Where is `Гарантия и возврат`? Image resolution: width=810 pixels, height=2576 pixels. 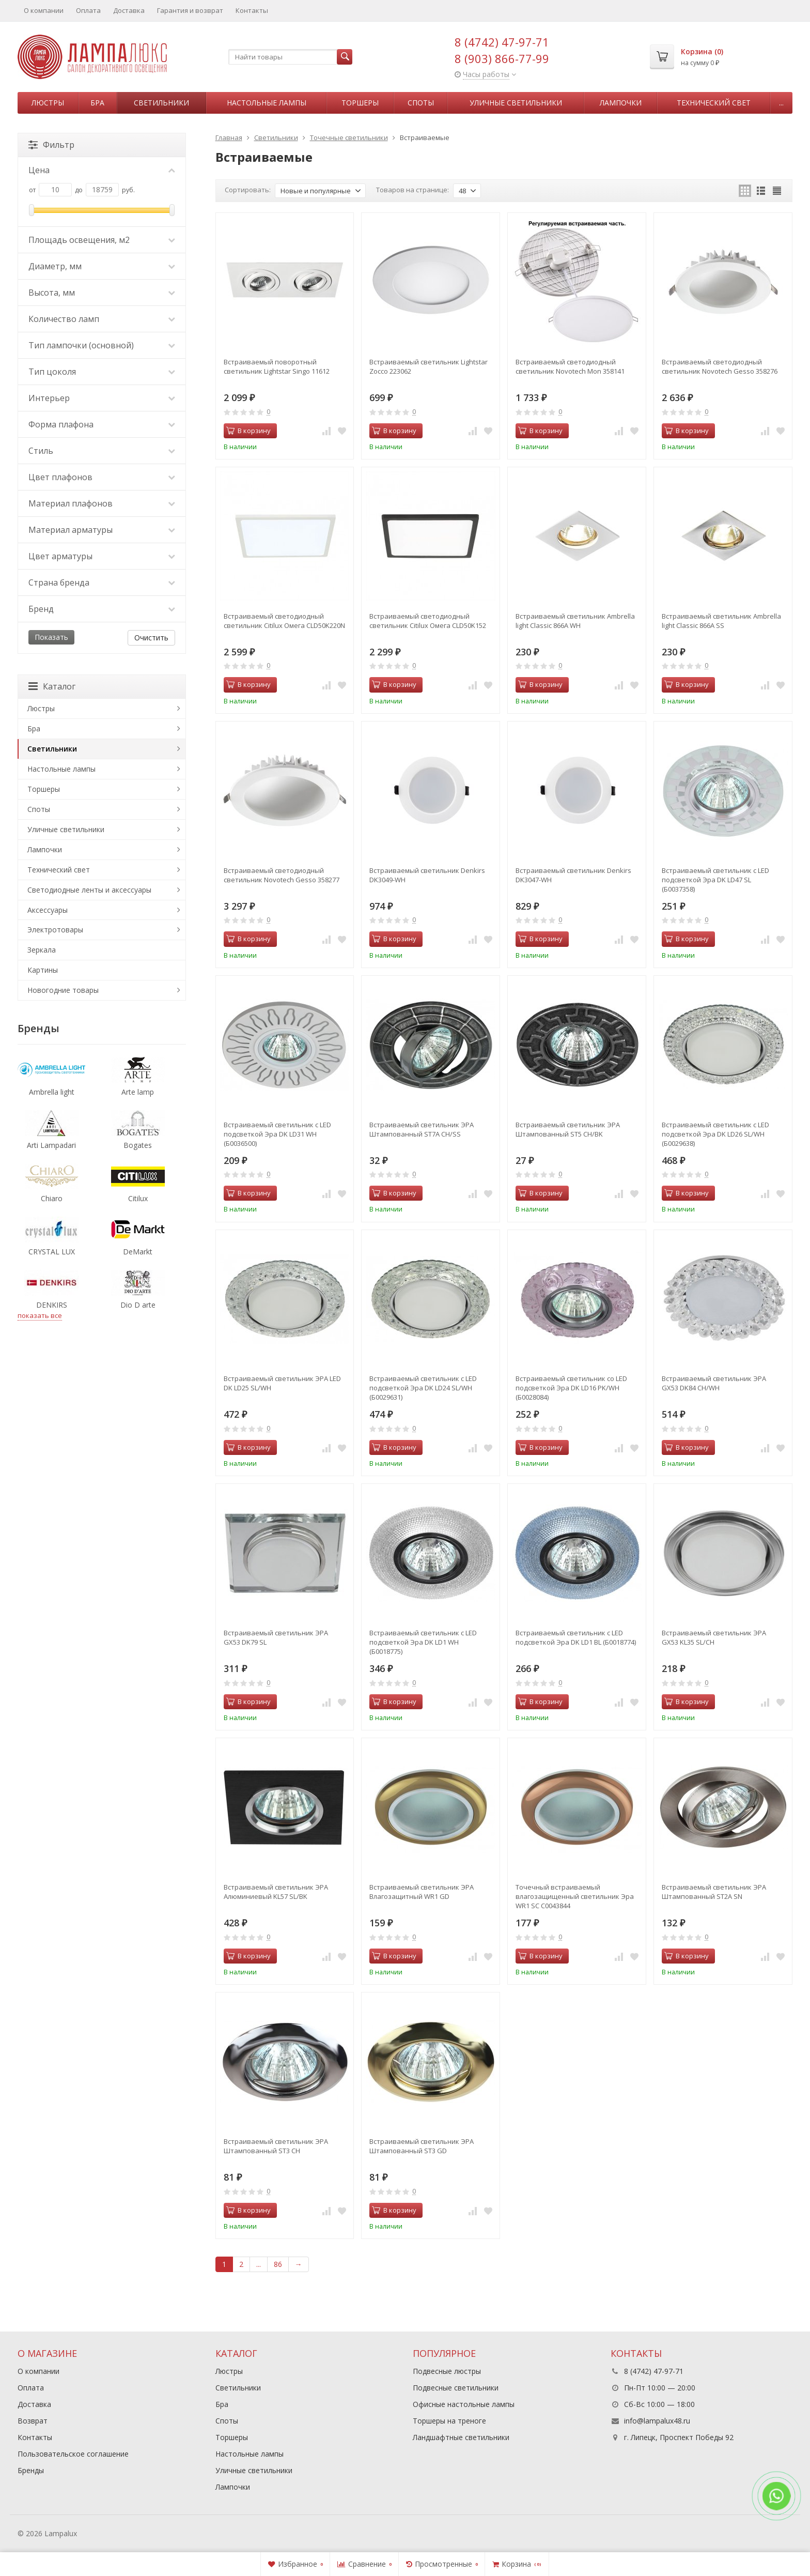 Гарантия и возврат is located at coordinates (190, 10).